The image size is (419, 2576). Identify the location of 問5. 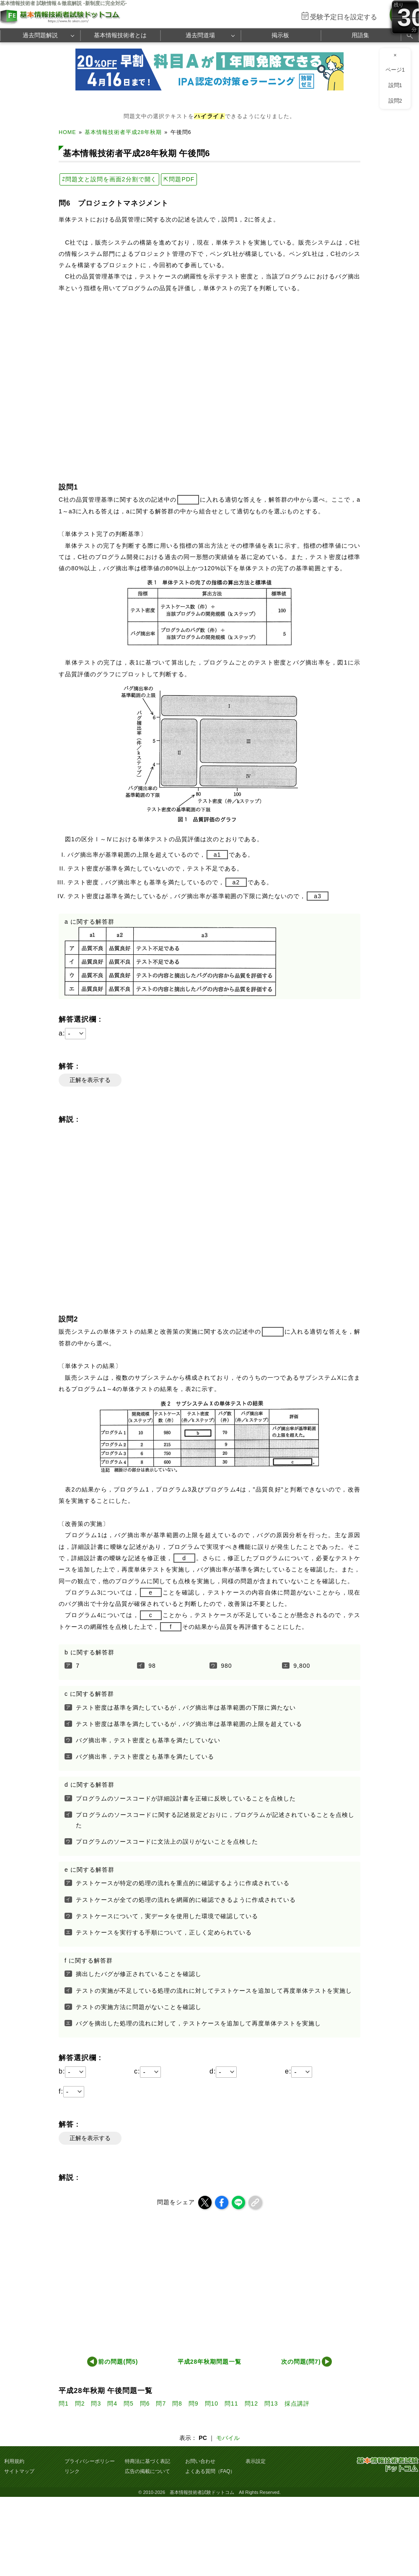
(129, 2403).